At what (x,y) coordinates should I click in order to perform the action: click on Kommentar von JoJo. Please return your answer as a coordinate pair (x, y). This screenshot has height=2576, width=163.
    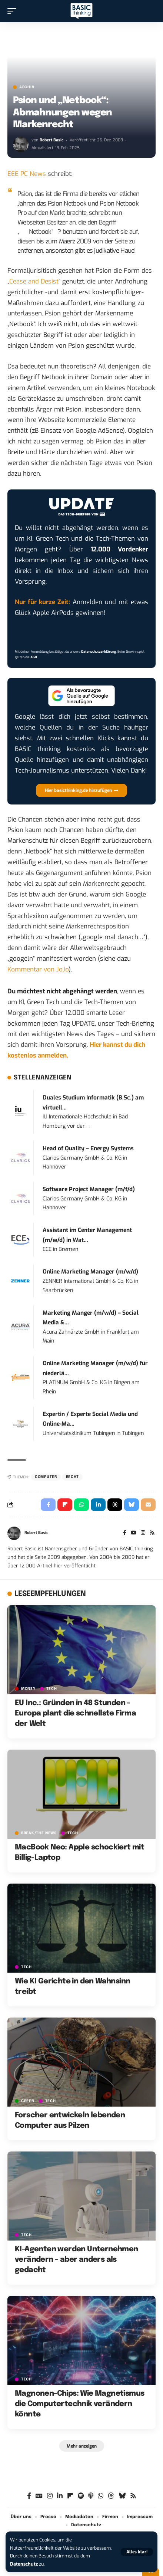
    Looking at the image, I should click on (38, 969).